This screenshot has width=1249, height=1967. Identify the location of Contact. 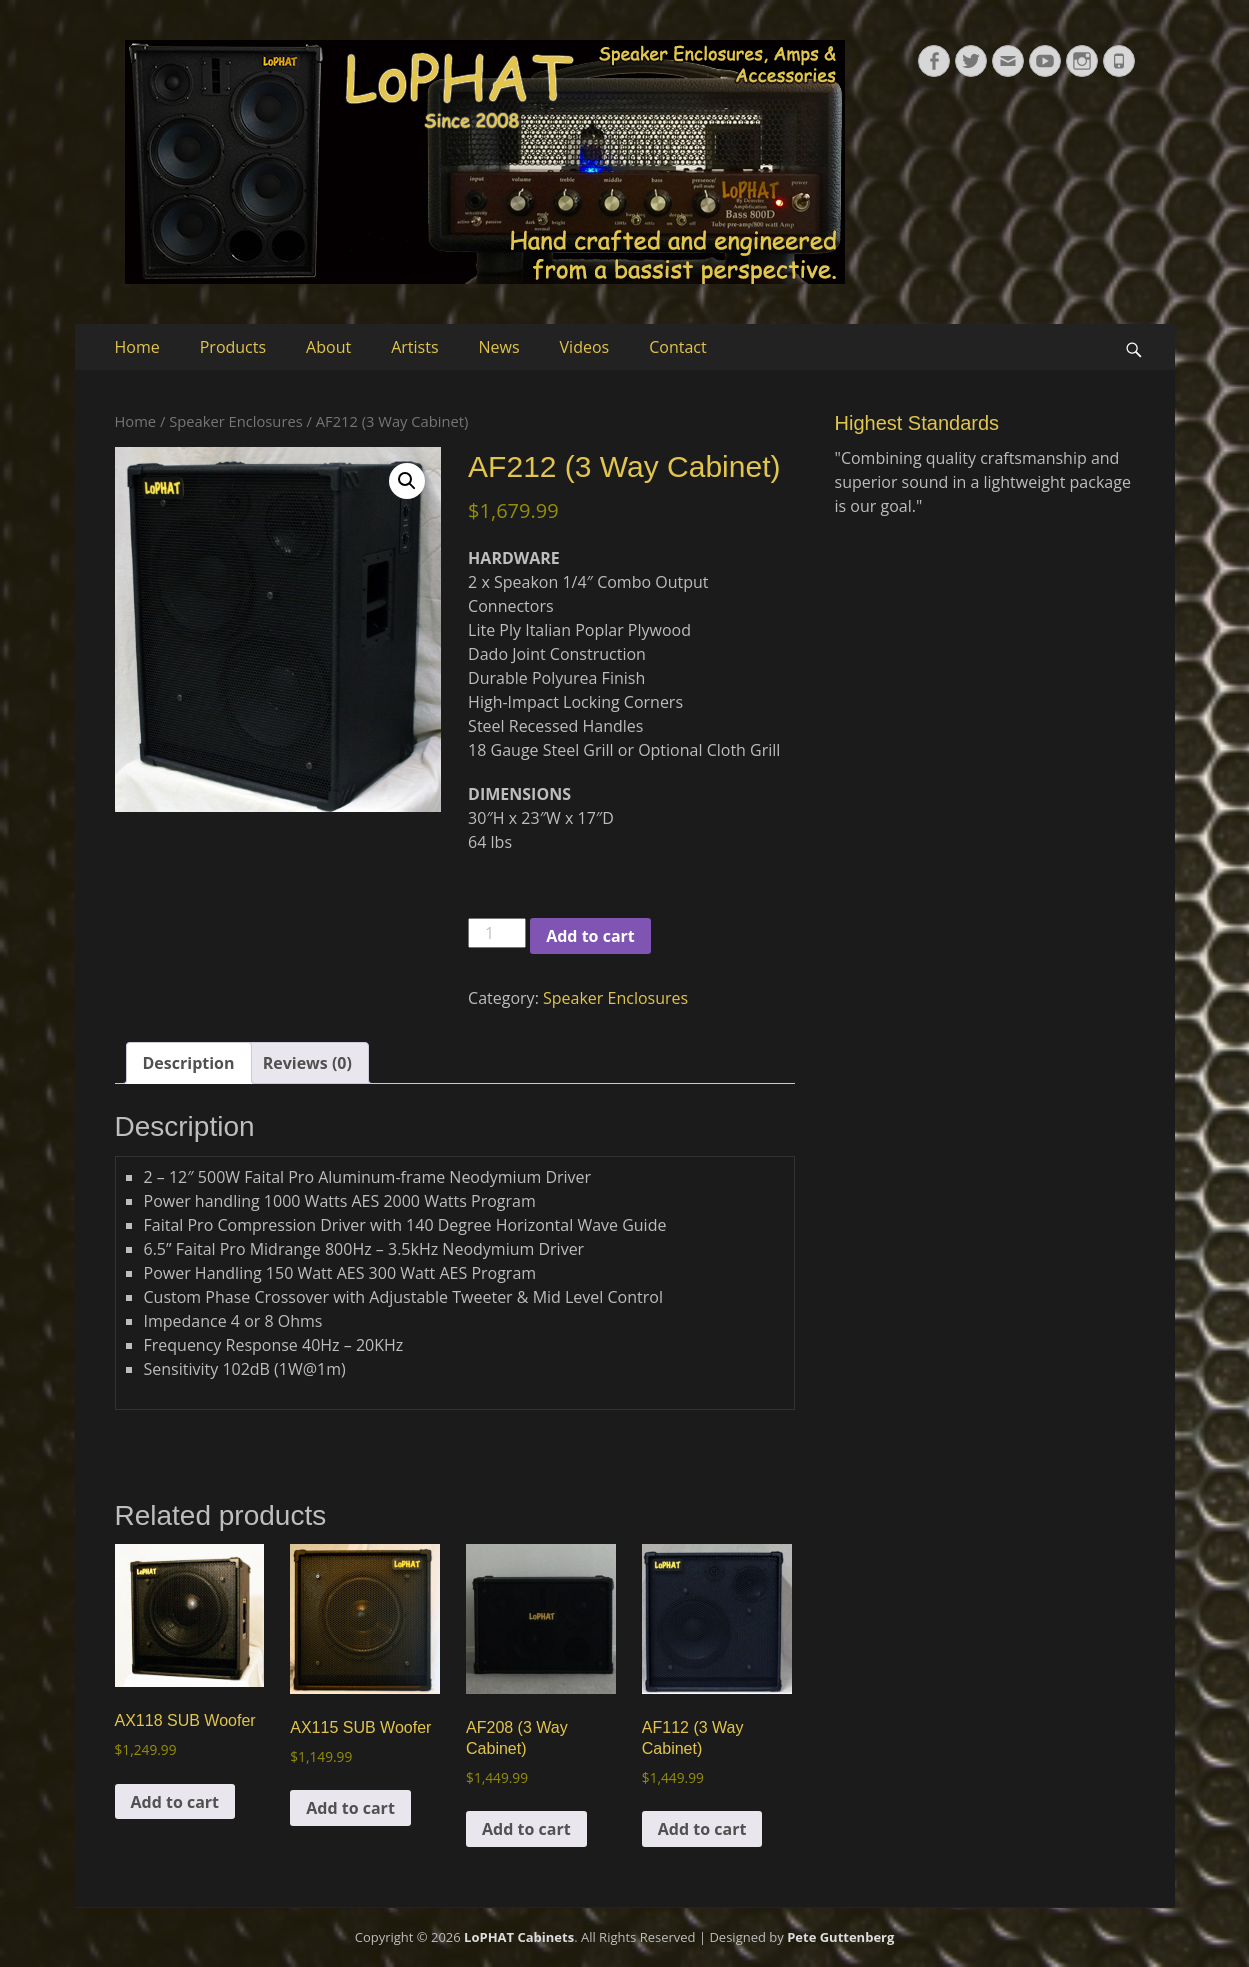
(677, 347).